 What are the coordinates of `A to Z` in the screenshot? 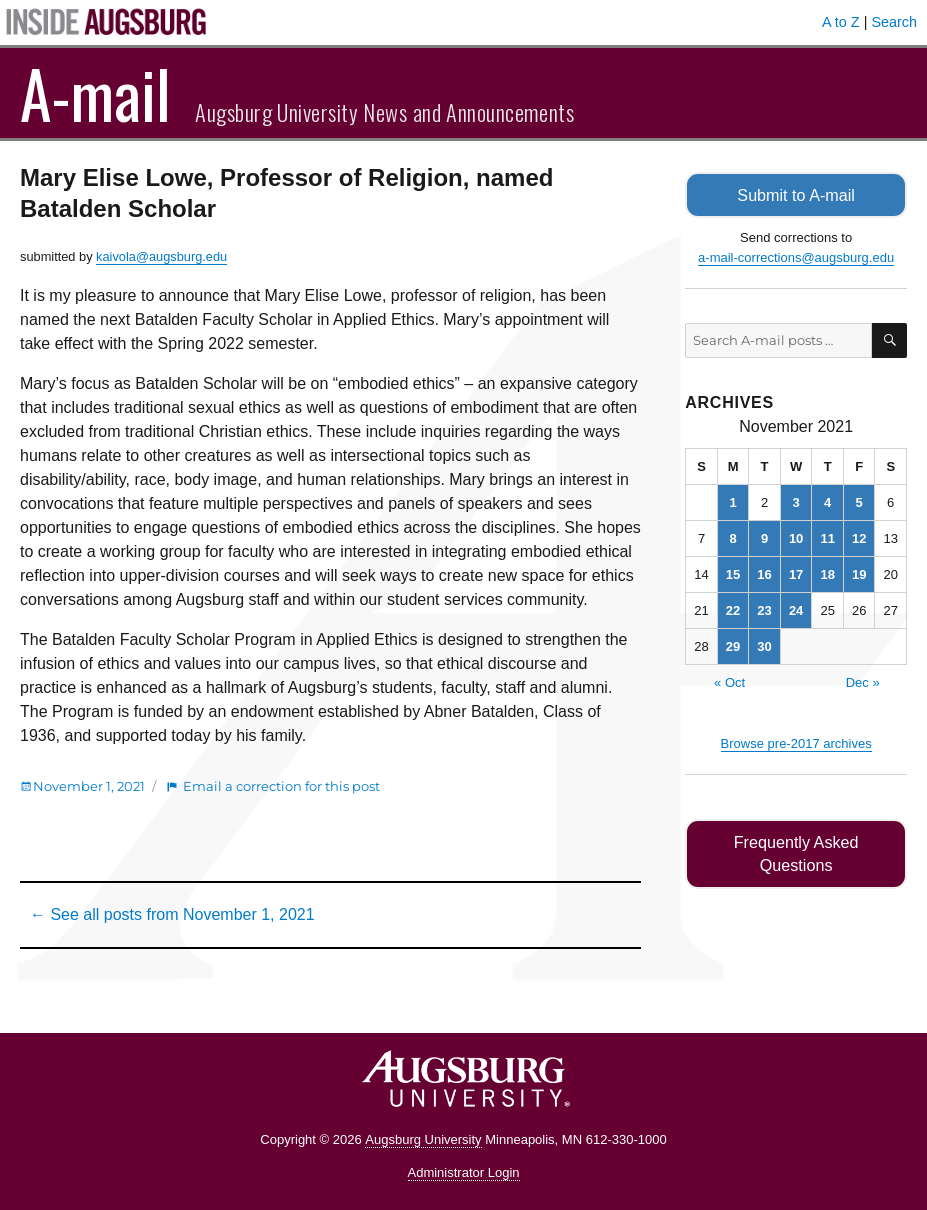 It's located at (841, 22).